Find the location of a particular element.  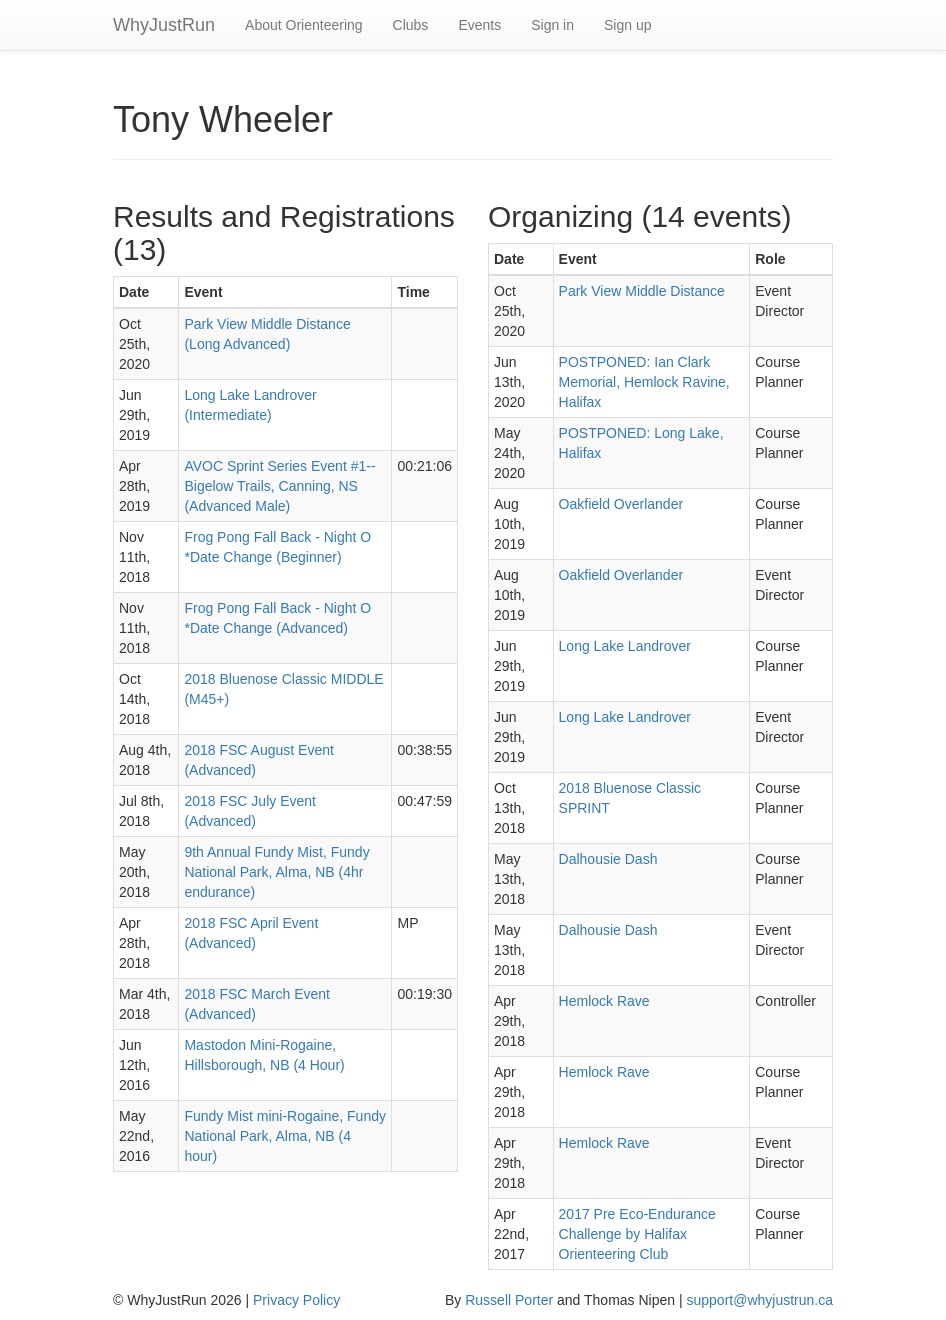

POSTPONED: Ian Clark Memorial, Hemlock Ravine, Halifax is located at coordinates (644, 382).